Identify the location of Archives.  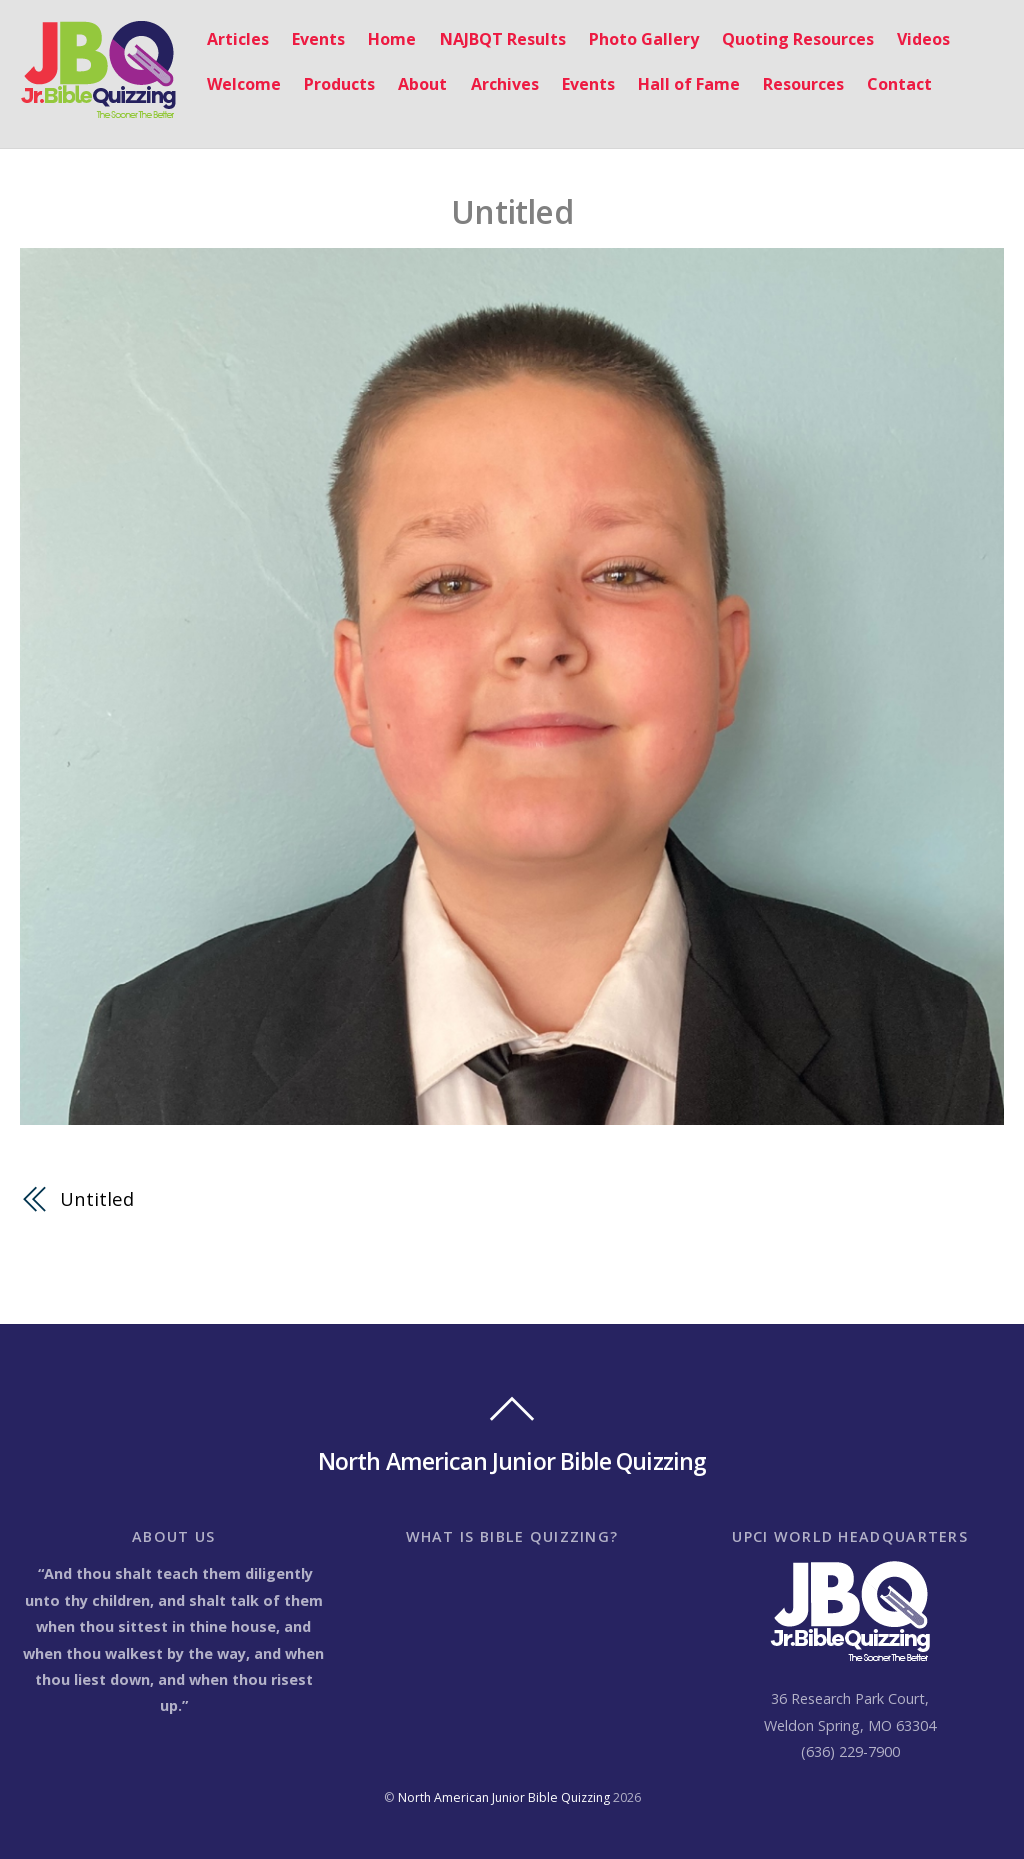
(505, 84).